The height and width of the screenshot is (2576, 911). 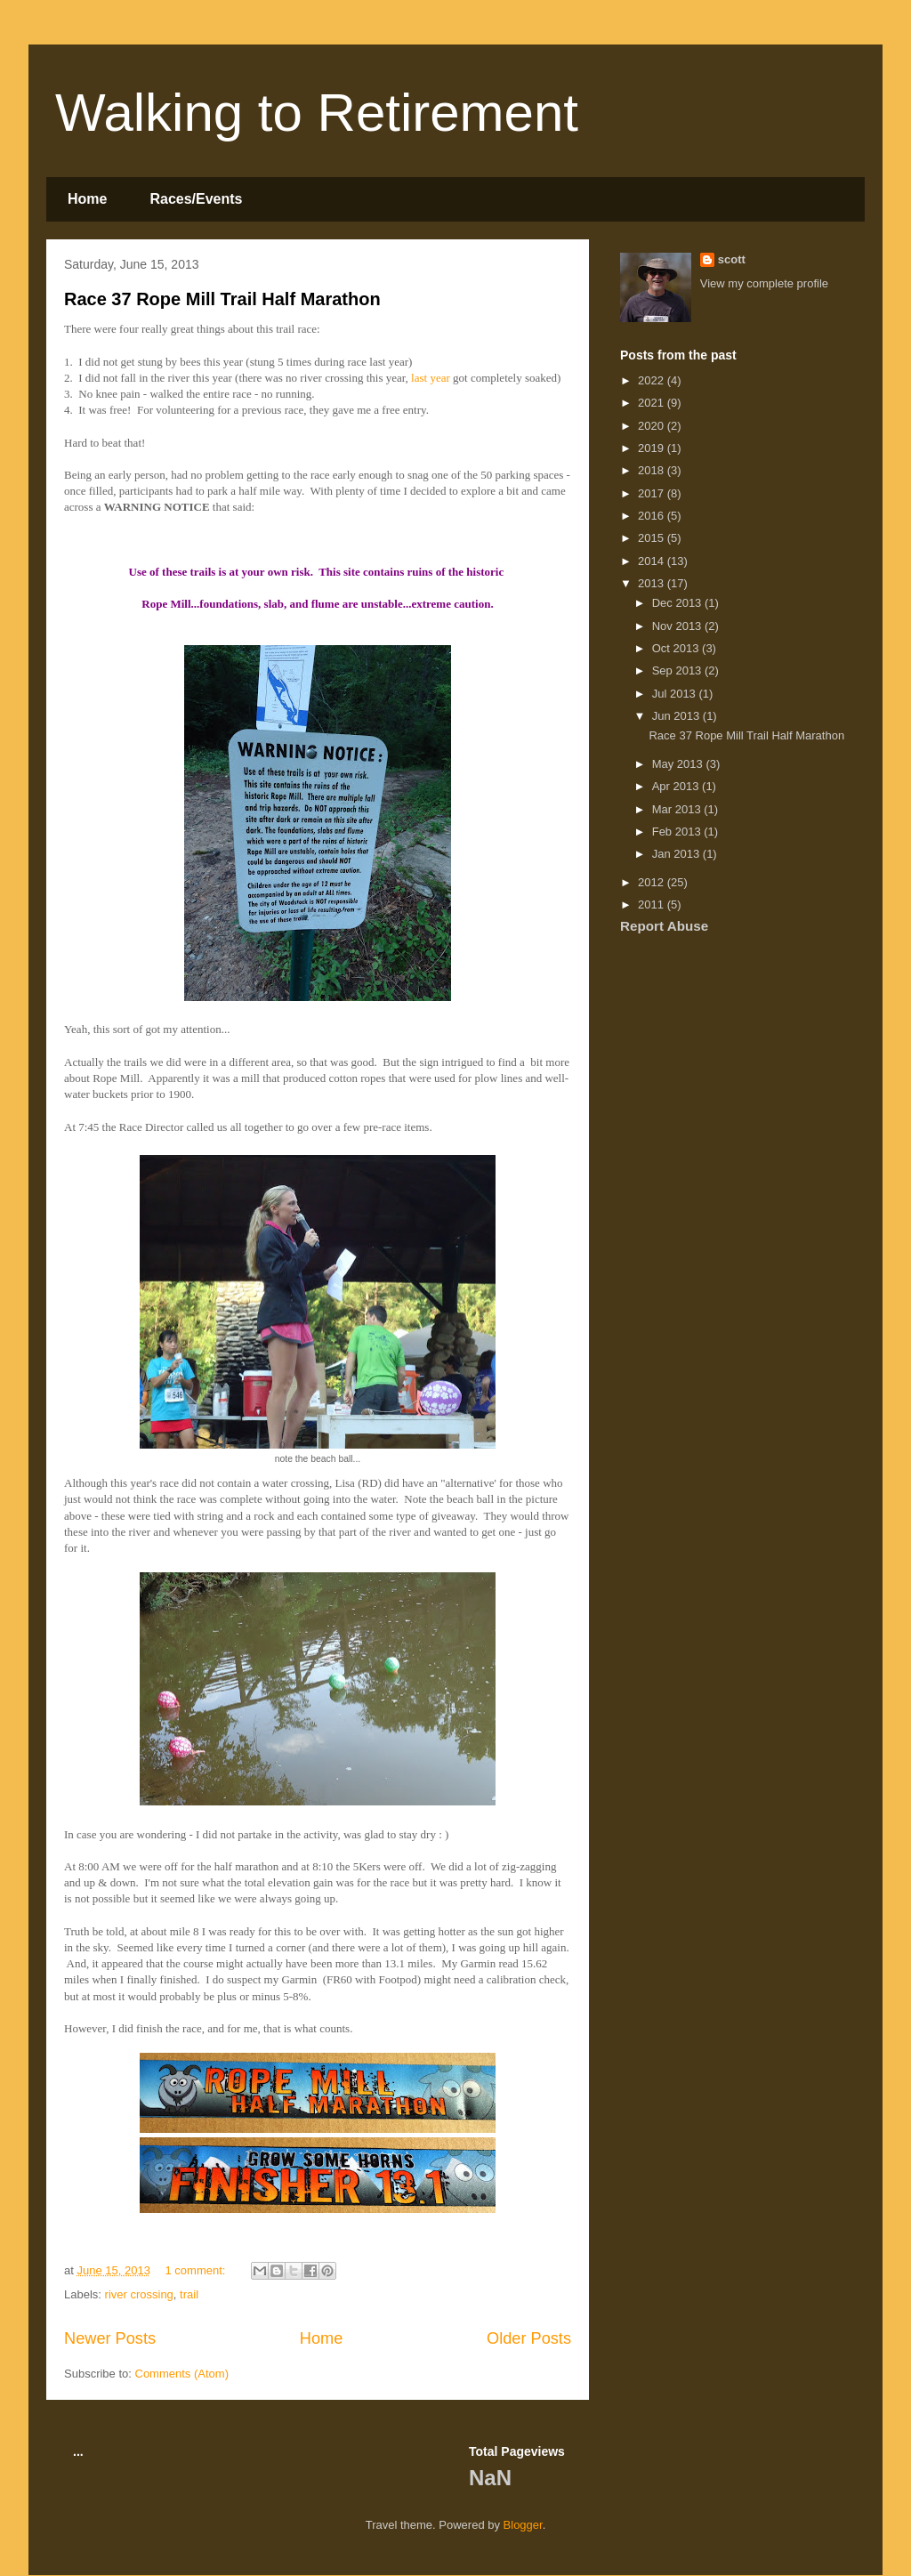 What do you see at coordinates (678, 831) in the screenshot?
I see `Feb 2013` at bounding box center [678, 831].